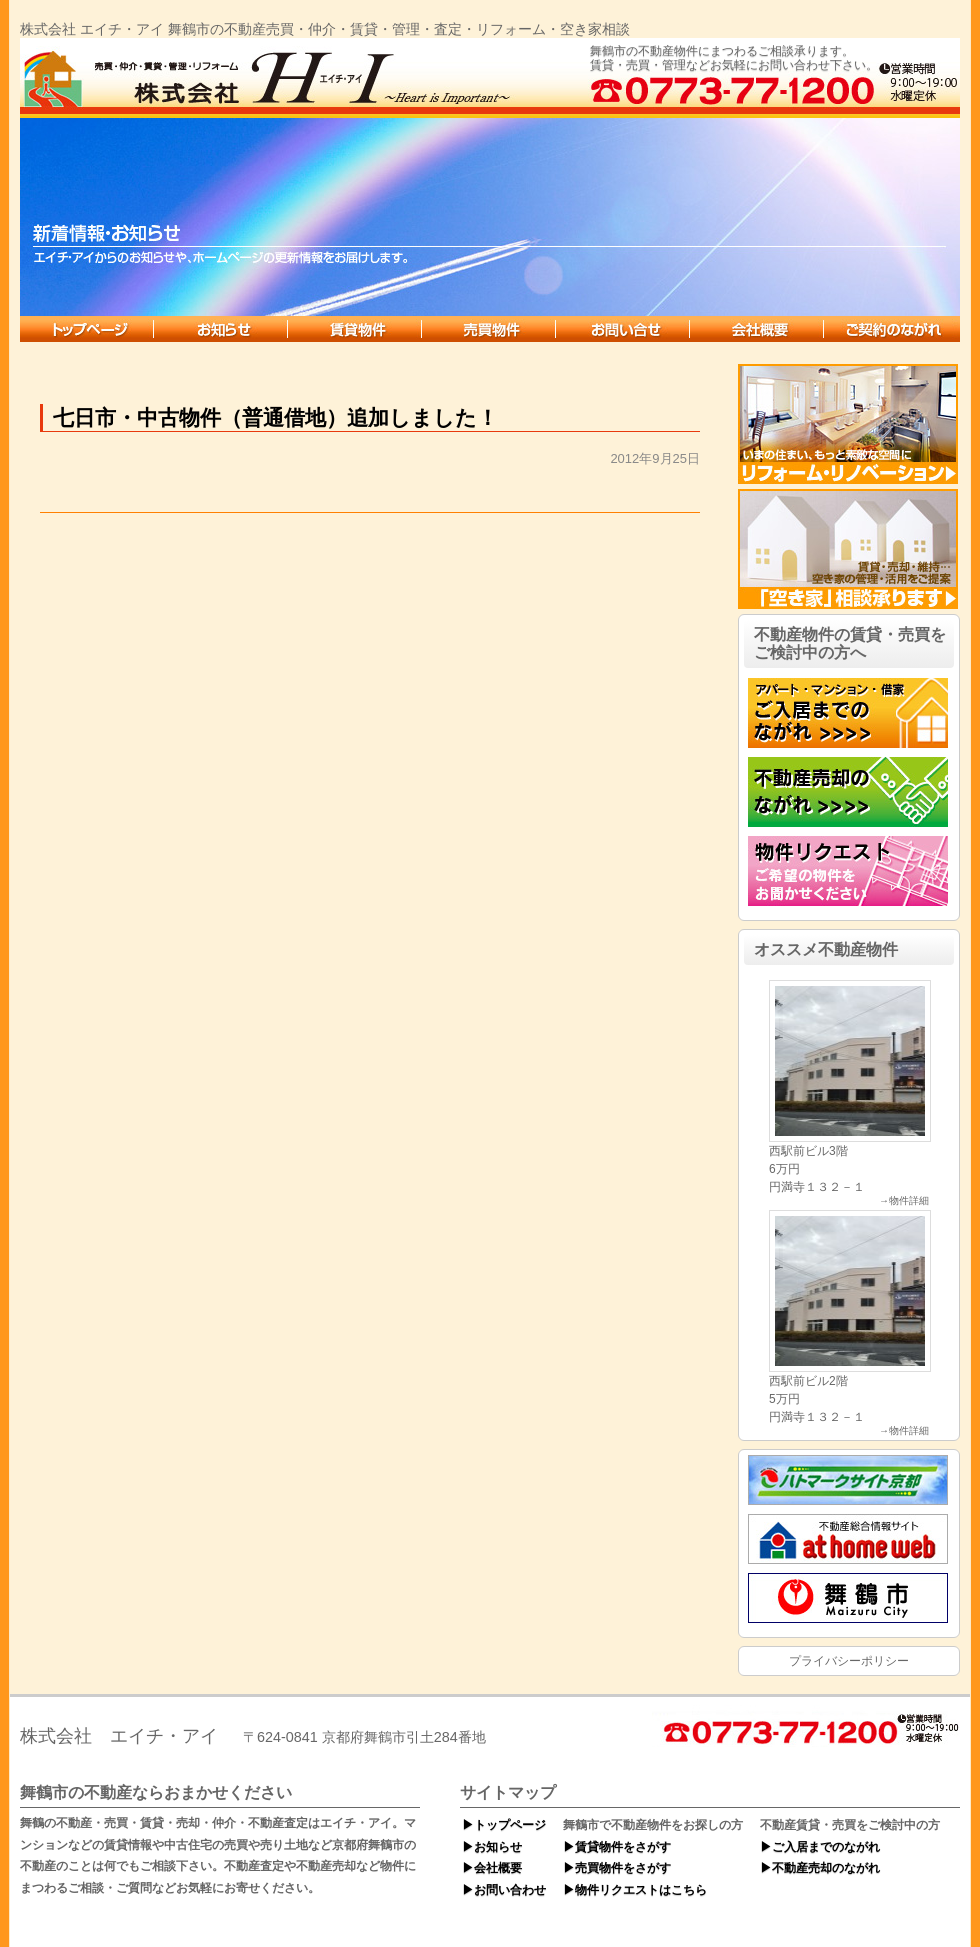  I want to click on ▶不動産売却のながれ, so click(820, 1868).